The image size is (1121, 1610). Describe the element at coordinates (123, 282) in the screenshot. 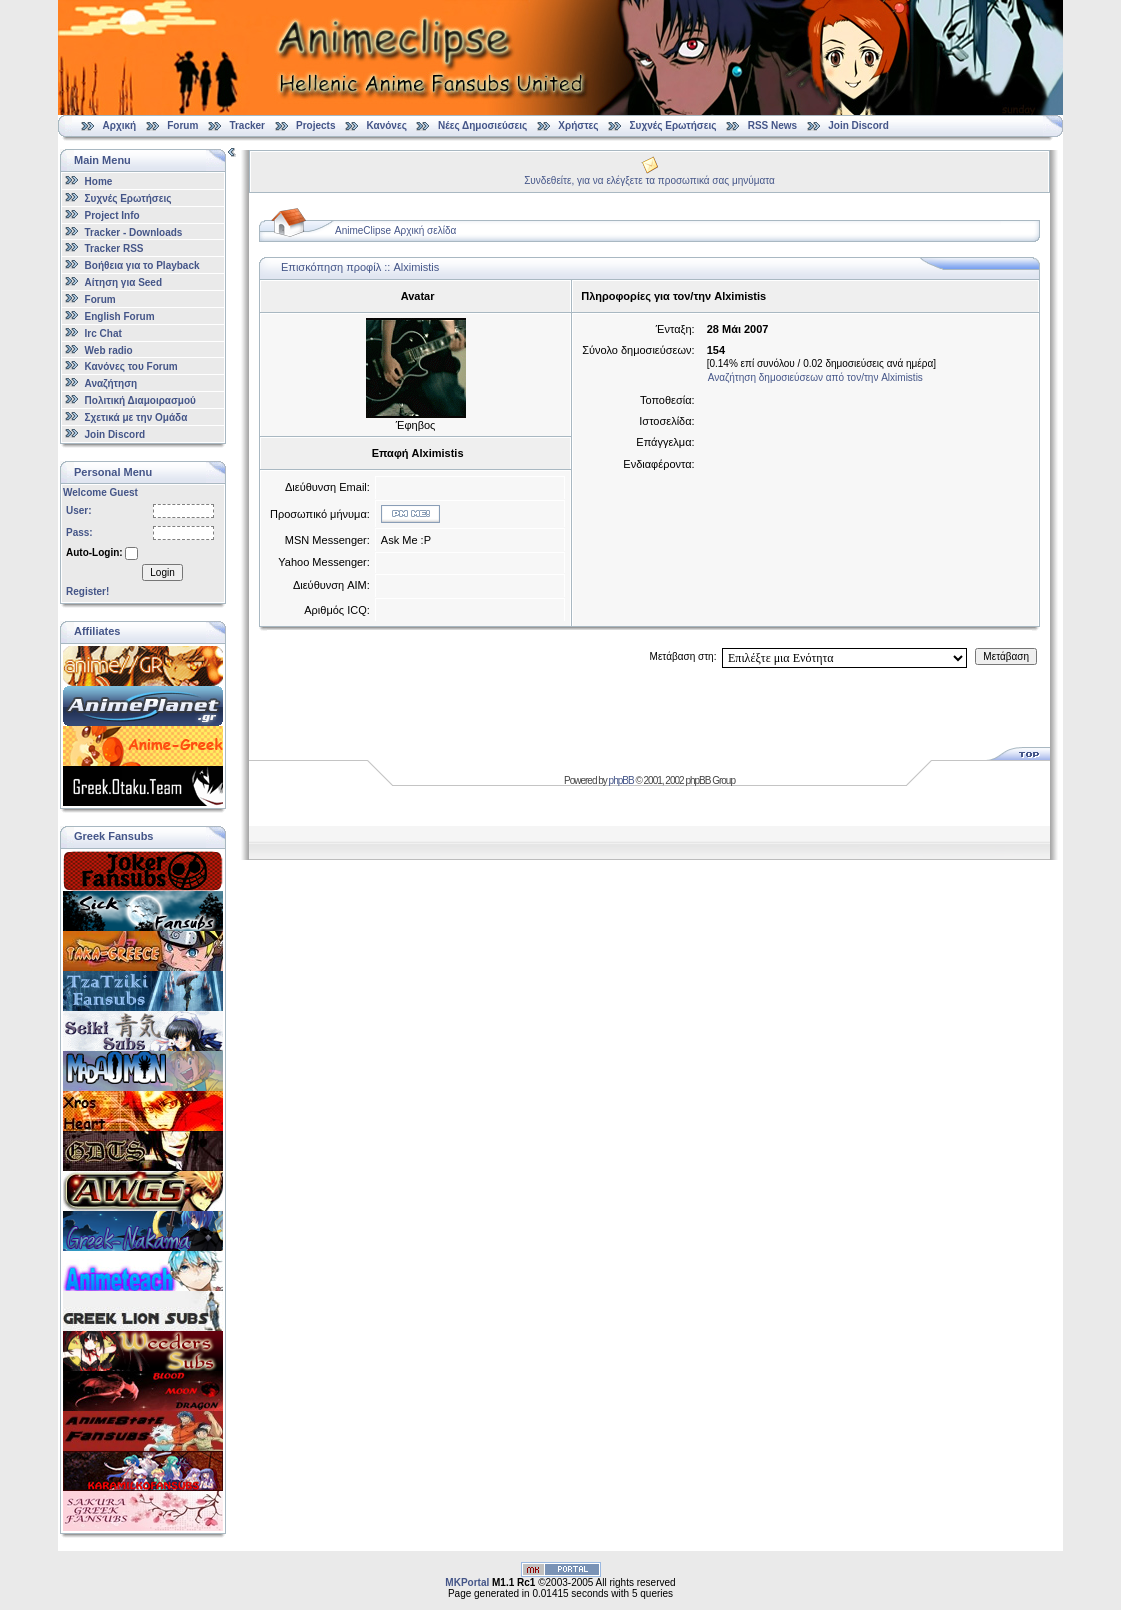

I see `Αίτηση για Seed` at that location.